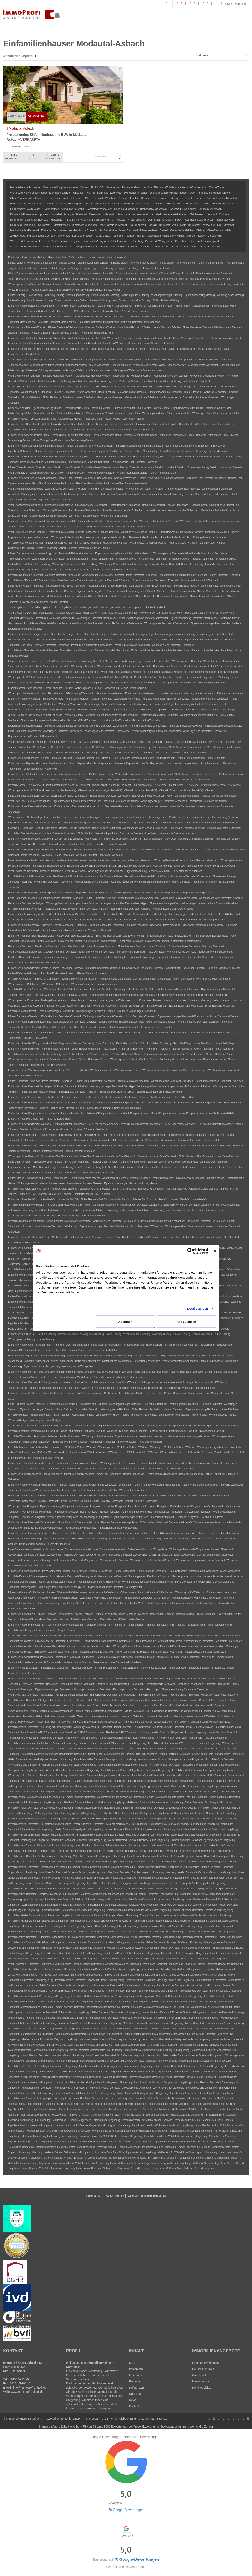 This screenshot has height=2576, width=252. I want to click on Makler Darmstadt Felsinghalle und Umgebung, so click(141, 1791).